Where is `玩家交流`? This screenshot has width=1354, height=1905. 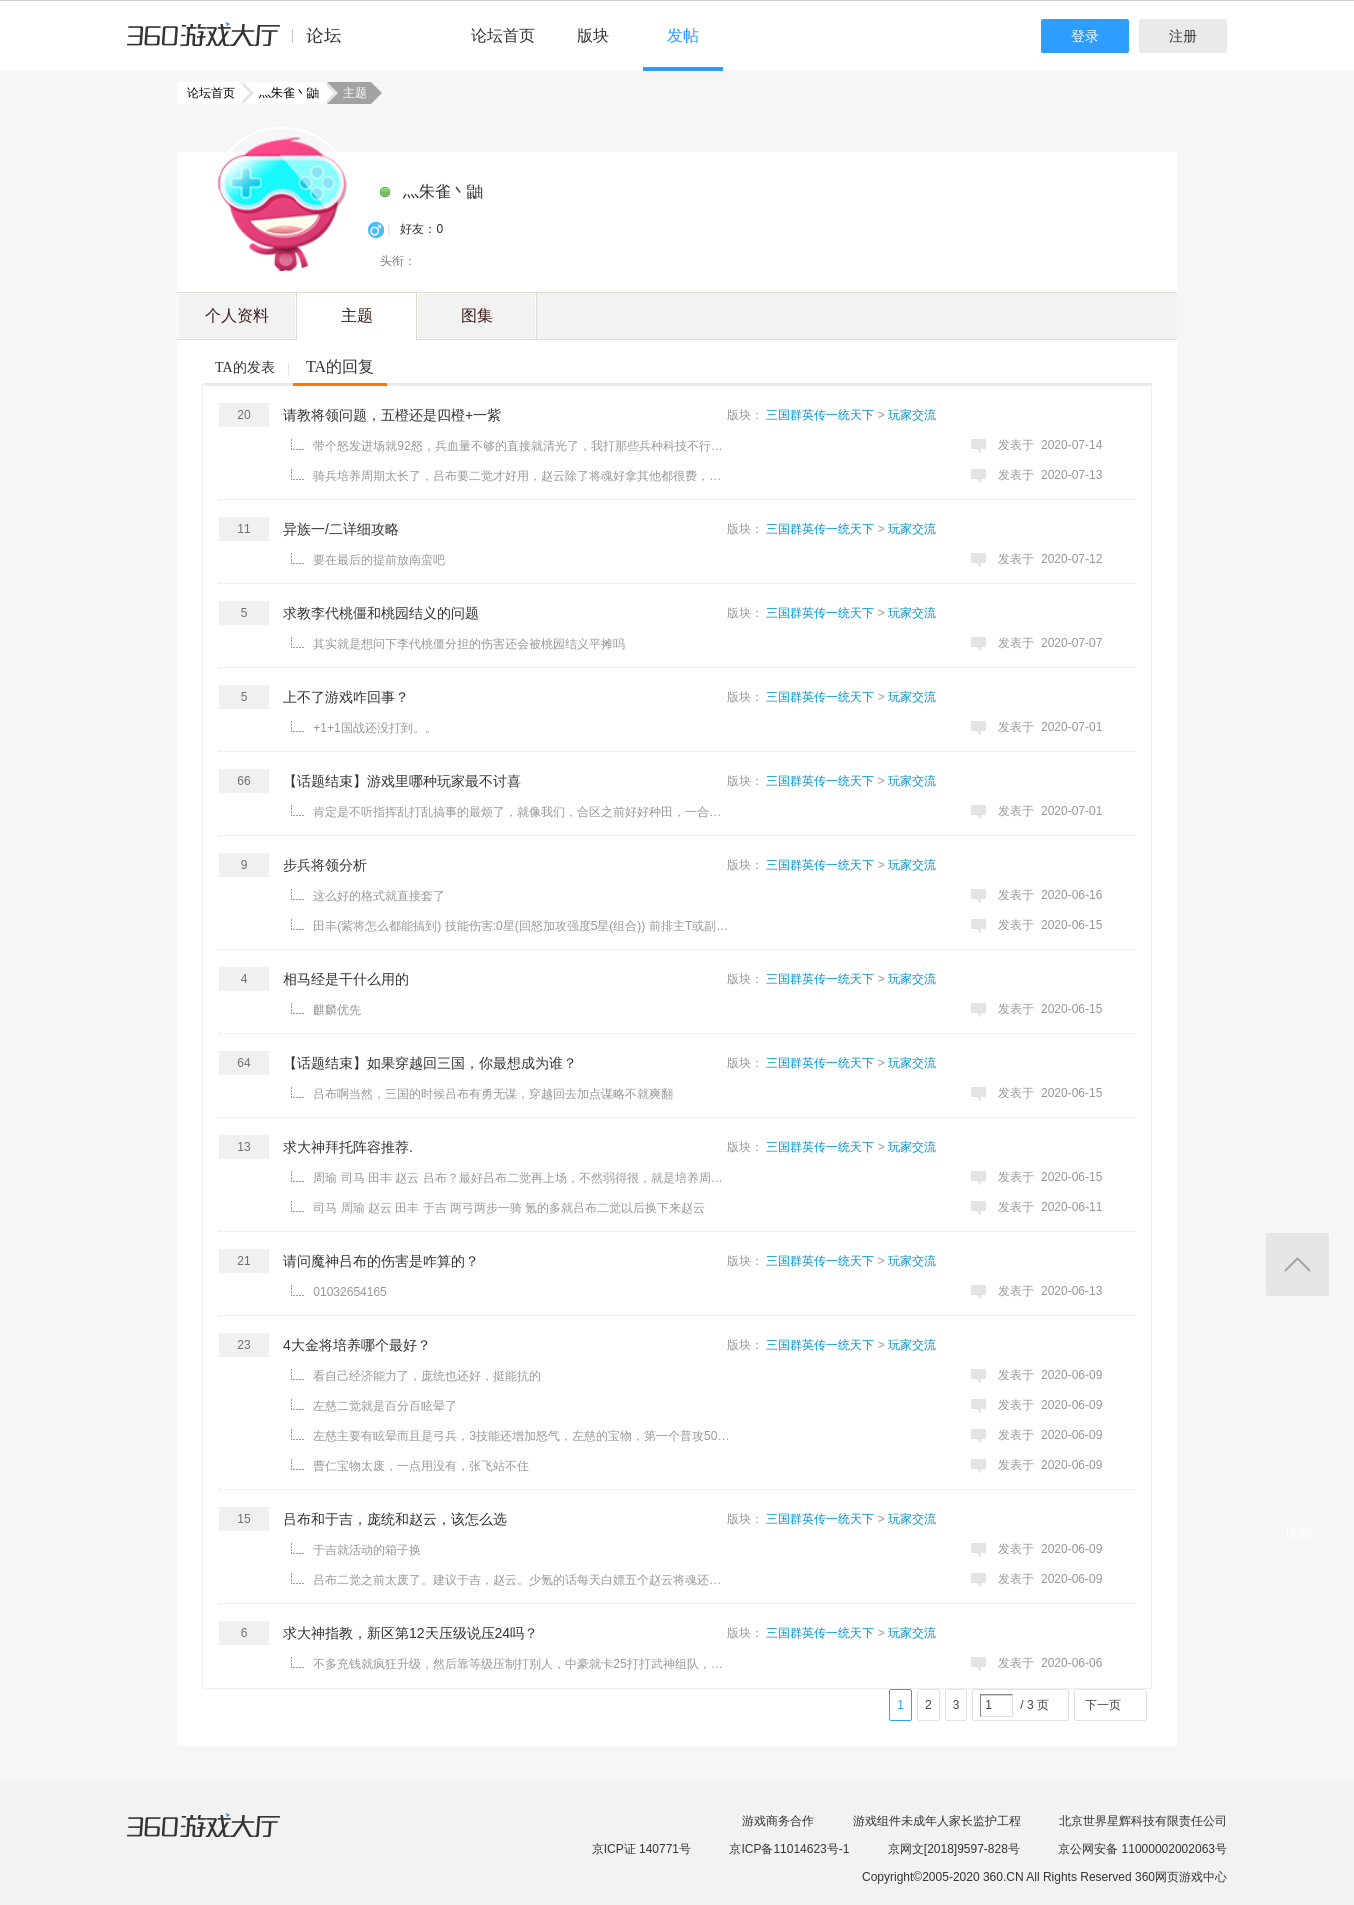 玩家交流 is located at coordinates (912, 415).